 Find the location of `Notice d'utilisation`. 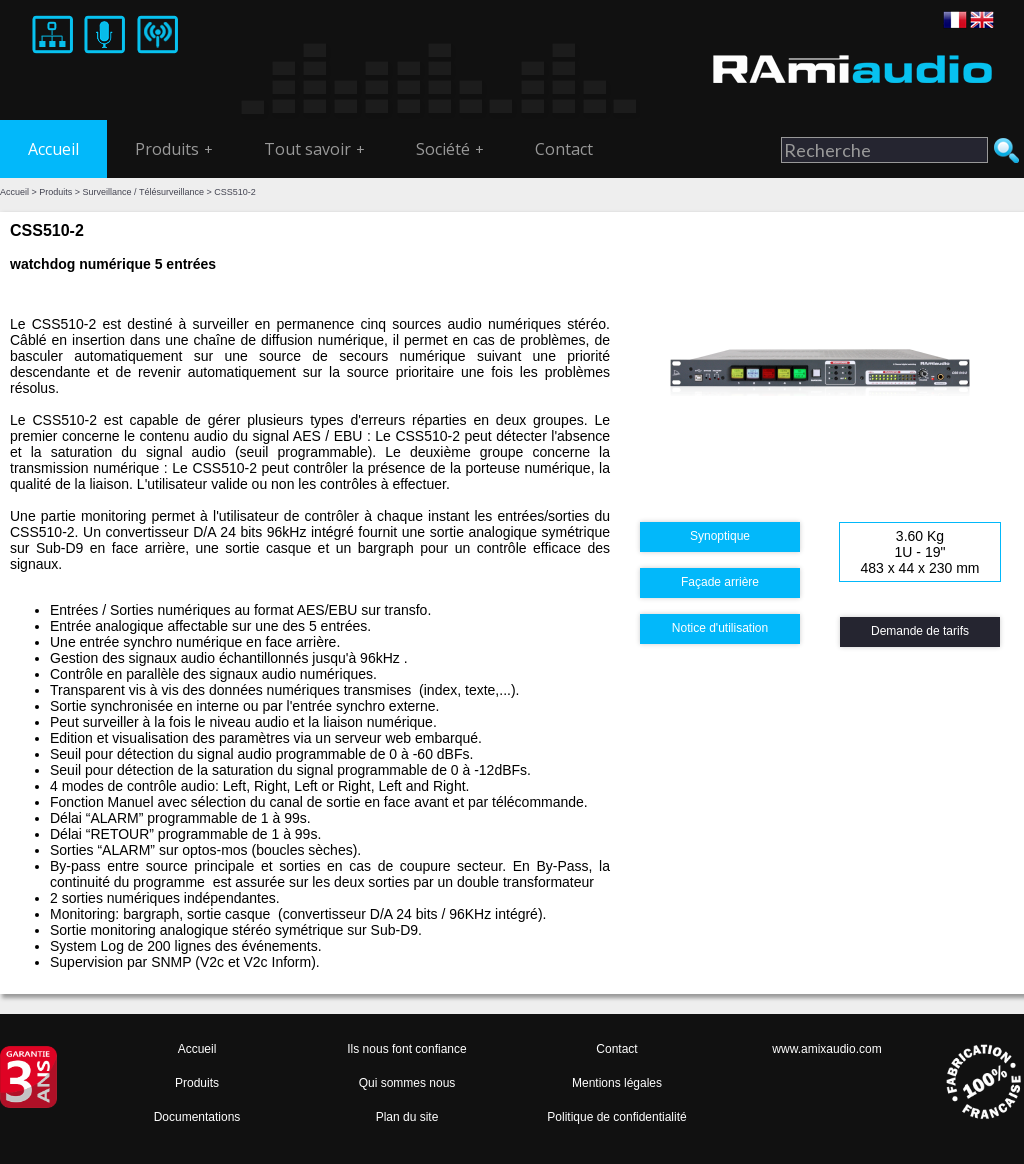

Notice d'utilisation is located at coordinates (720, 628).